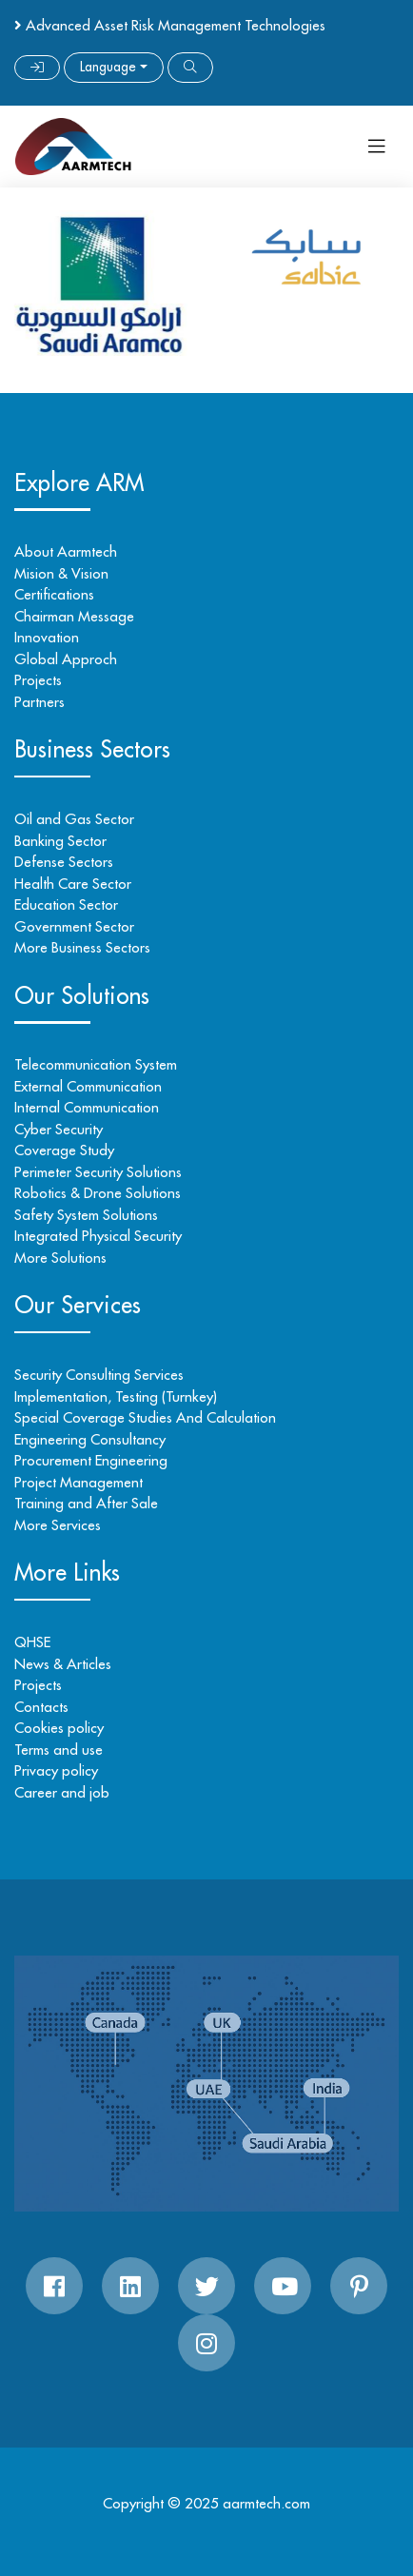 The width and height of the screenshot is (413, 2576). Describe the element at coordinates (74, 616) in the screenshot. I see `Chairman Message` at that location.